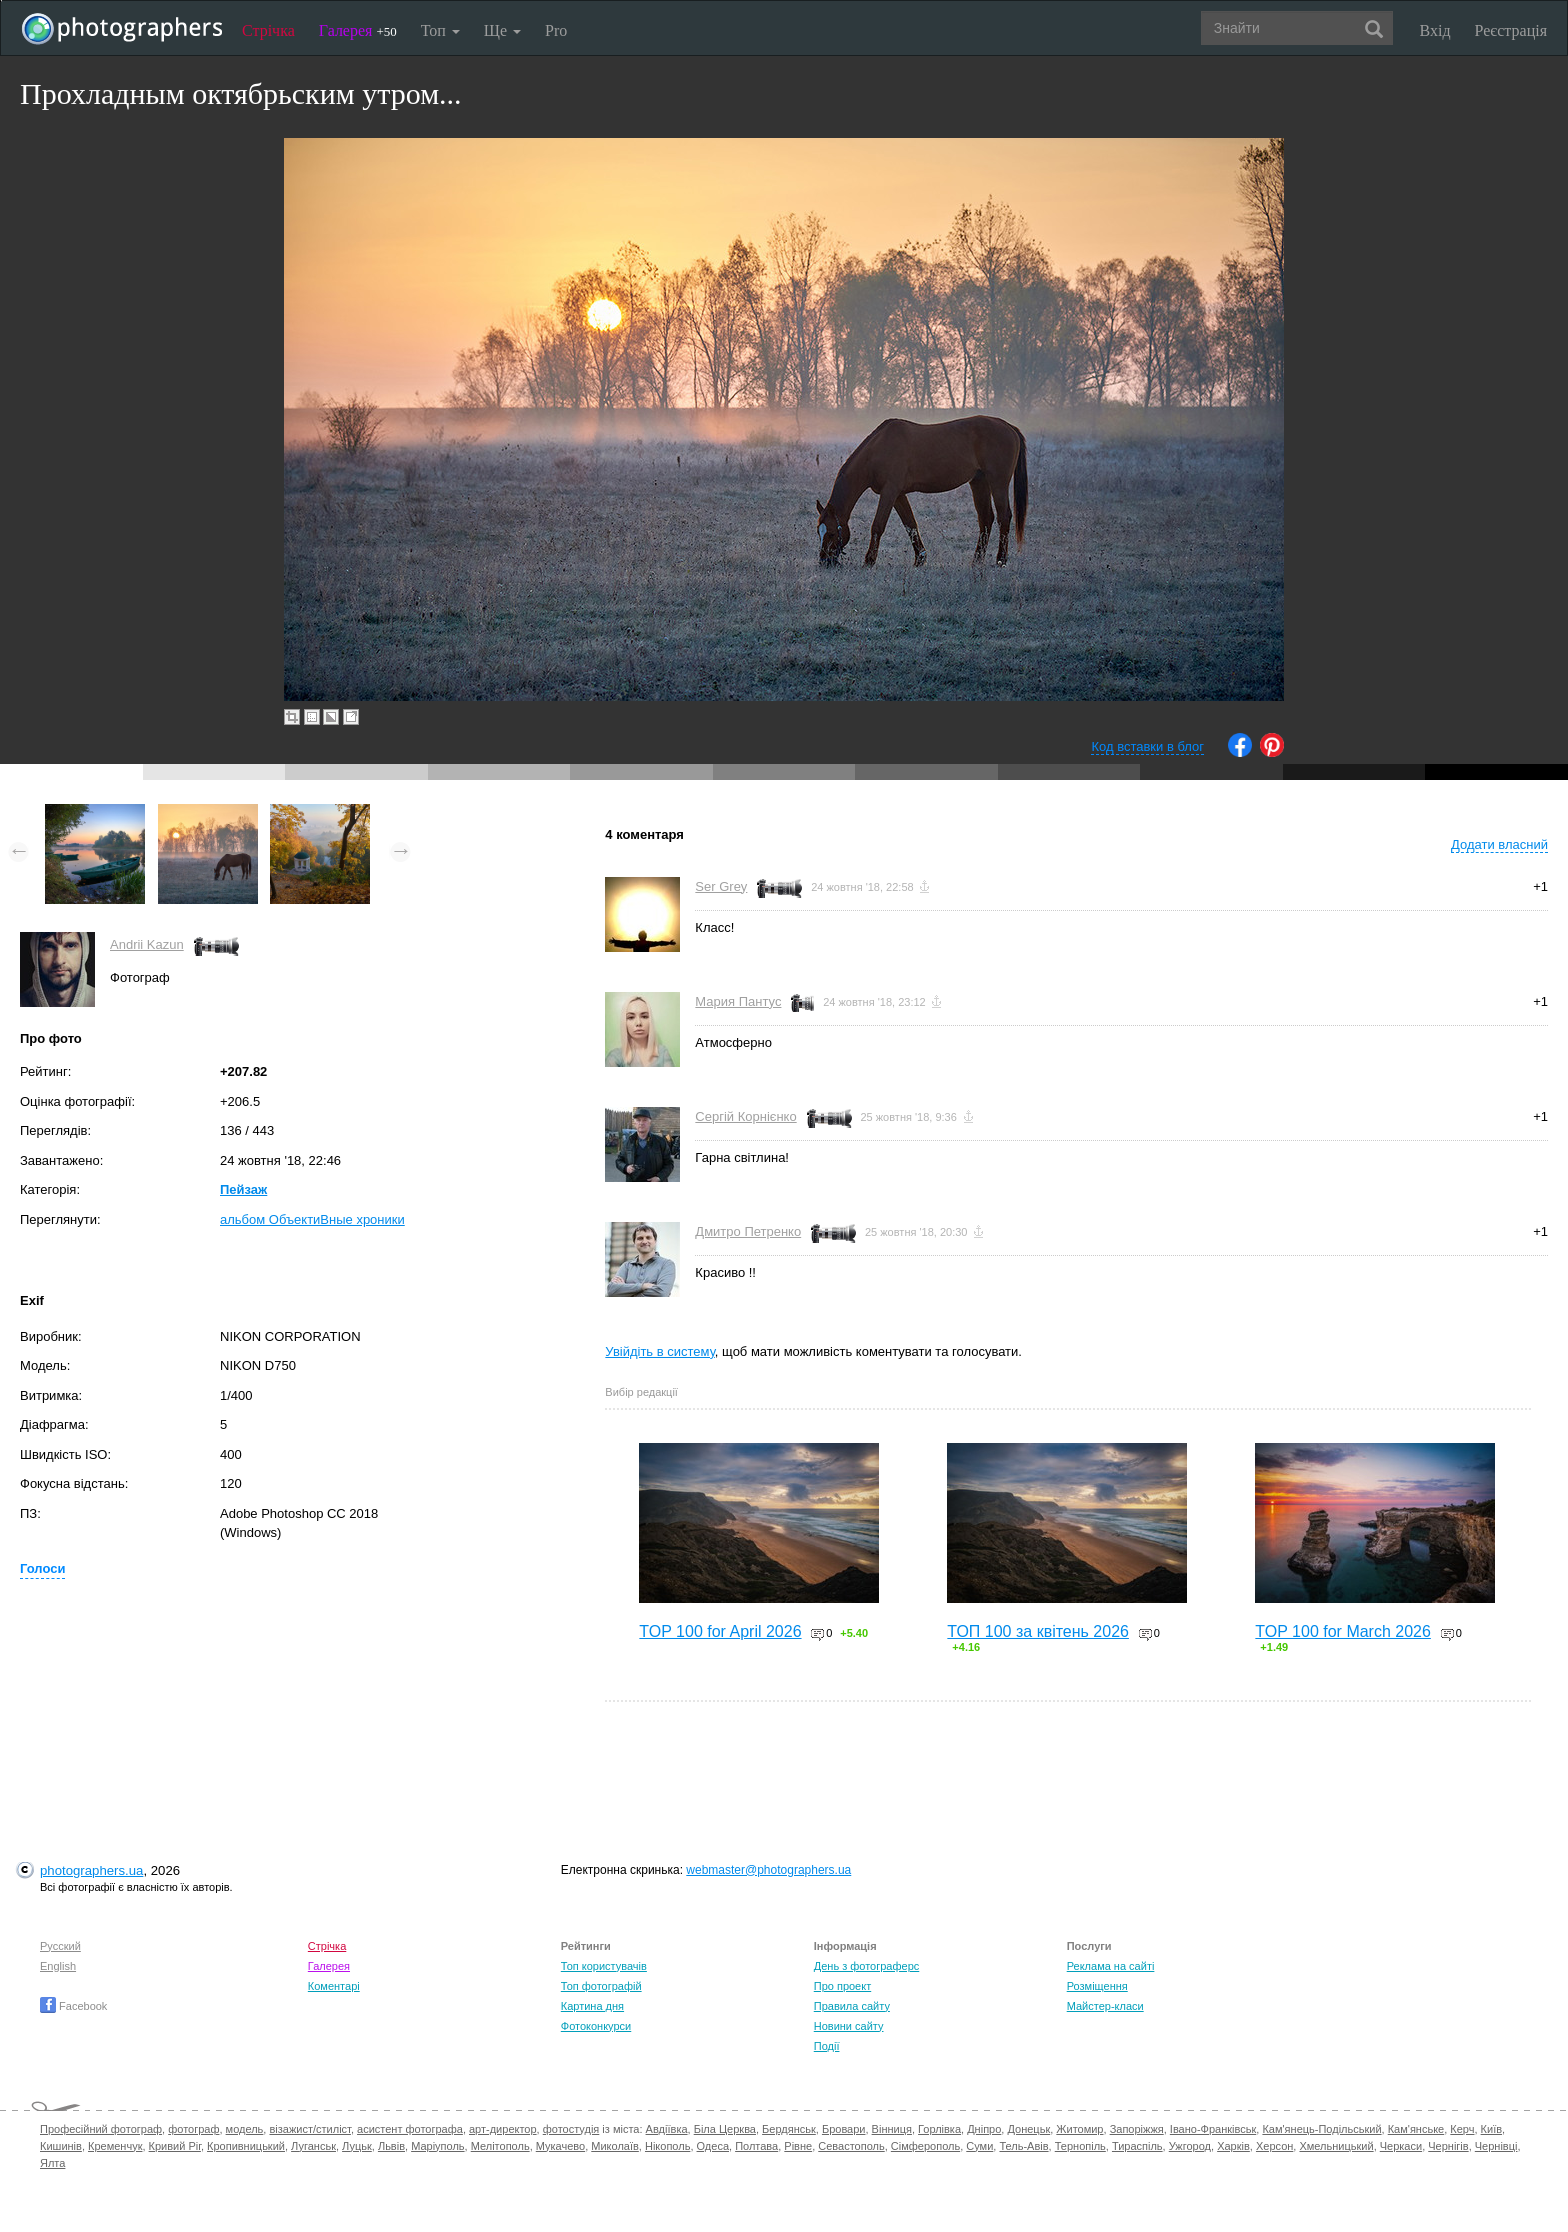 The width and height of the screenshot is (1568, 2232). I want to click on арт-директор, so click(503, 2129).